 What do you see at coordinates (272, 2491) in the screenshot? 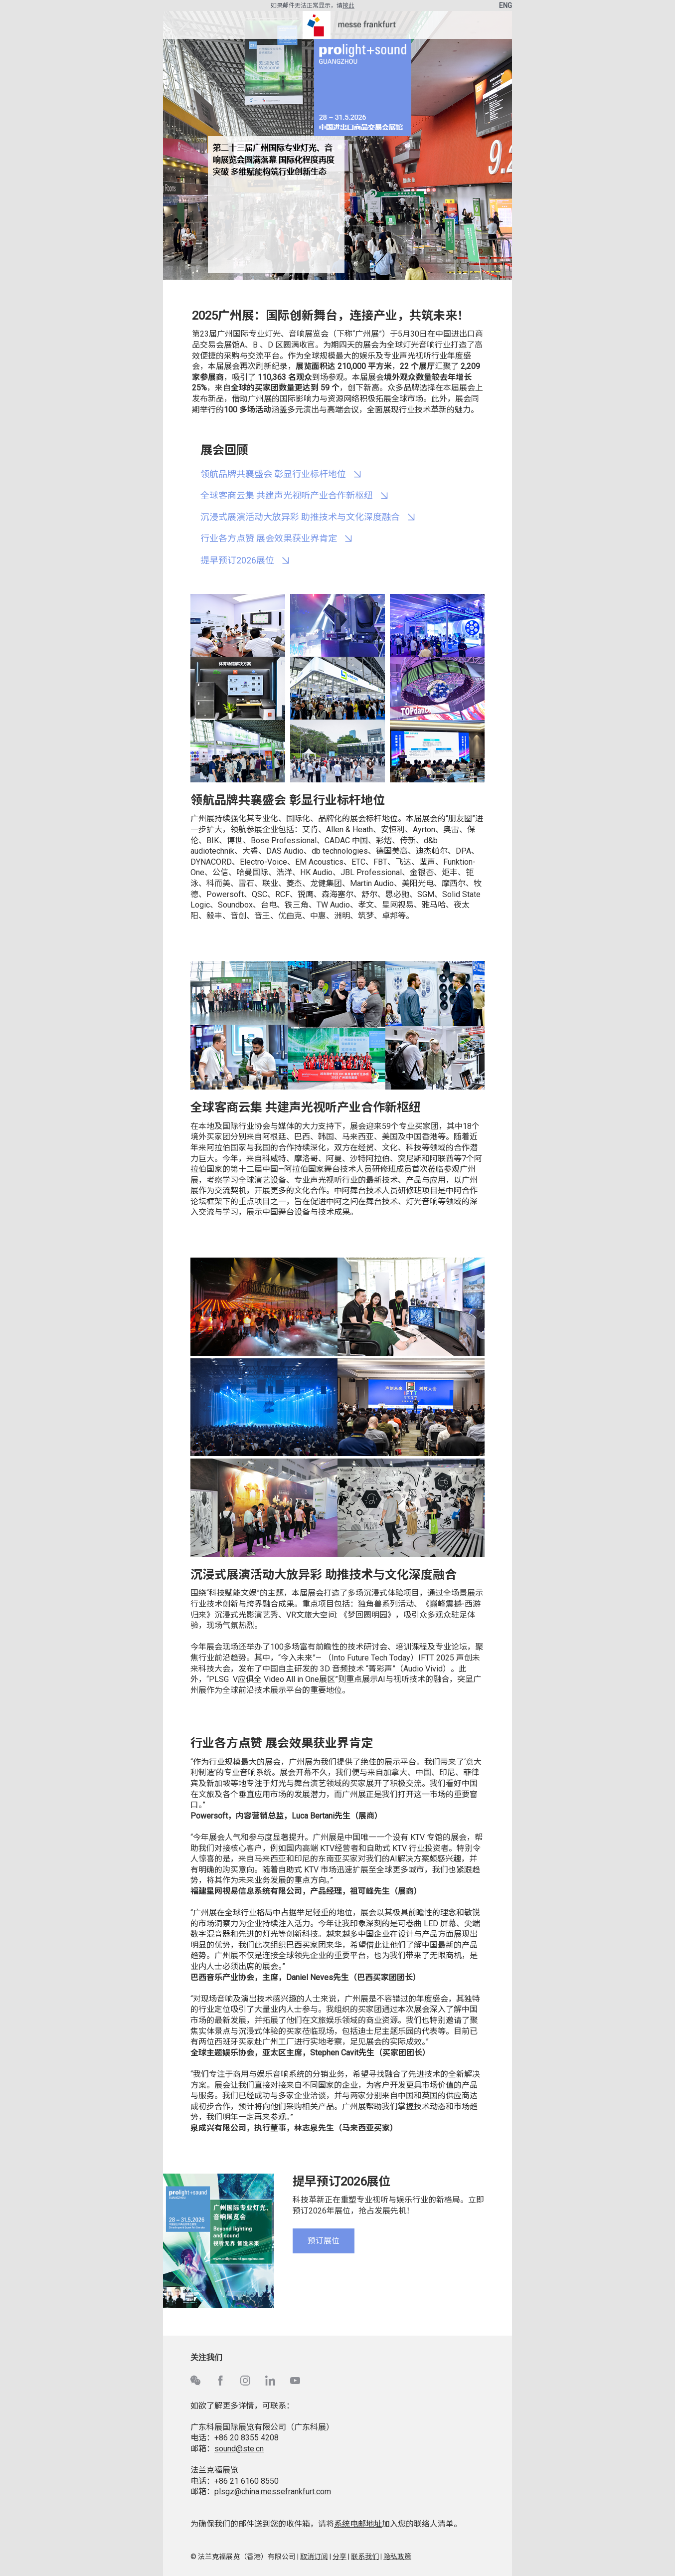
I see `plsgz@china.messefrankfurt.com` at bounding box center [272, 2491].